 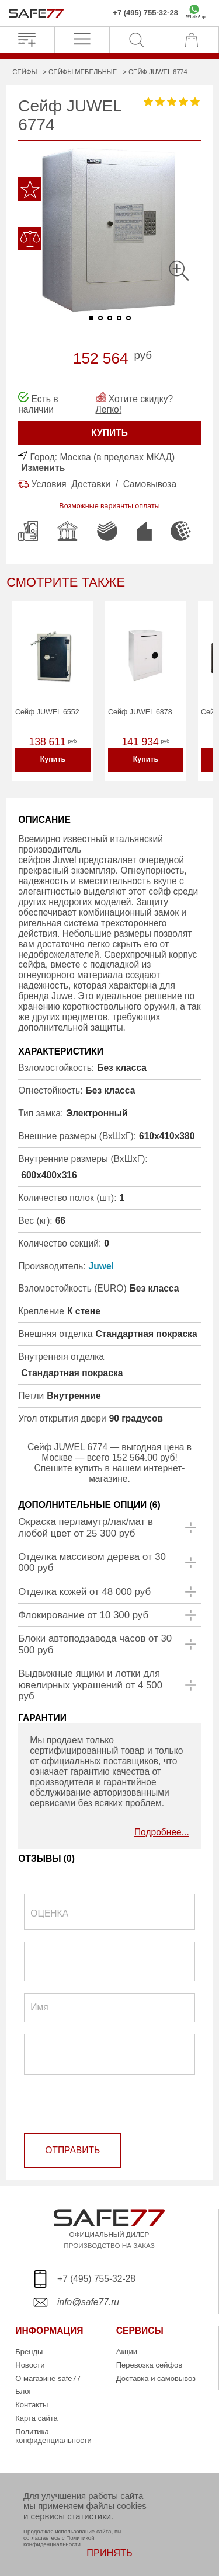 I want to click on КУПИТЬ, so click(x=109, y=433).